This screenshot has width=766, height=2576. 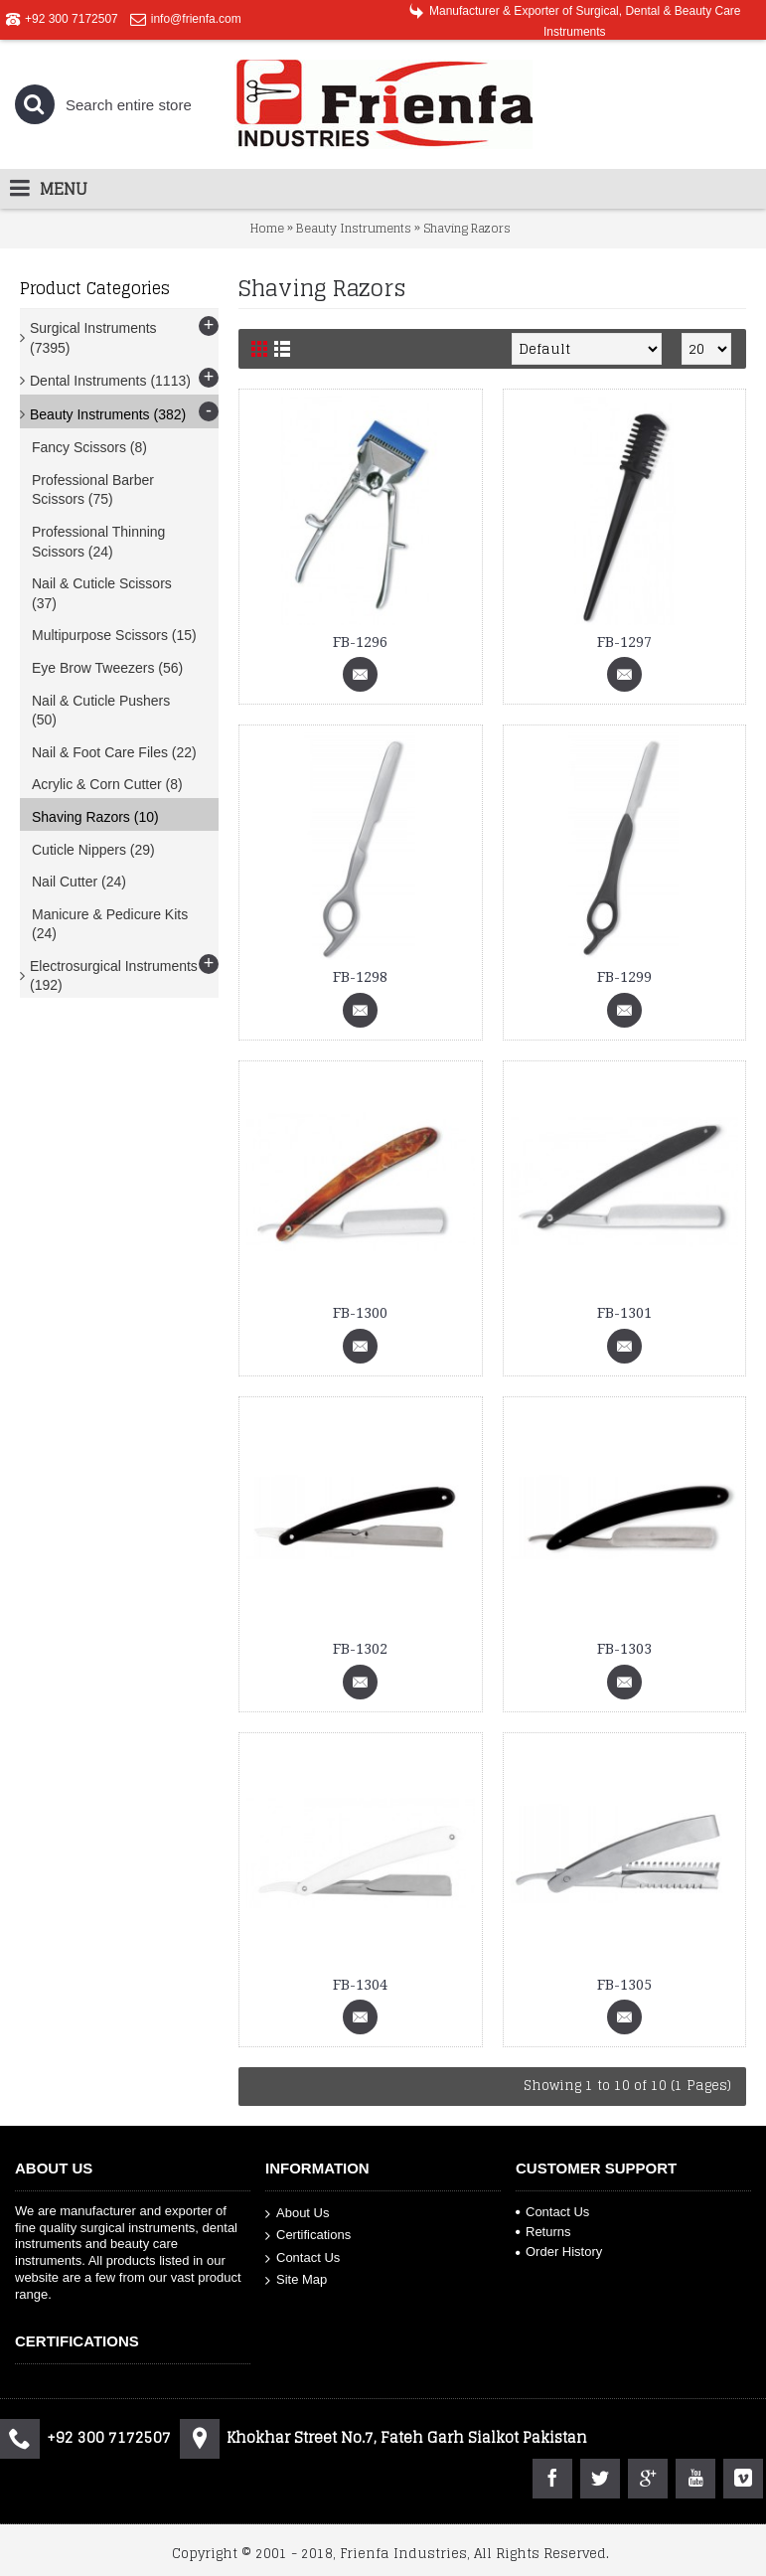 What do you see at coordinates (360, 1985) in the screenshot?
I see `FB-1304` at bounding box center [360, 1985].